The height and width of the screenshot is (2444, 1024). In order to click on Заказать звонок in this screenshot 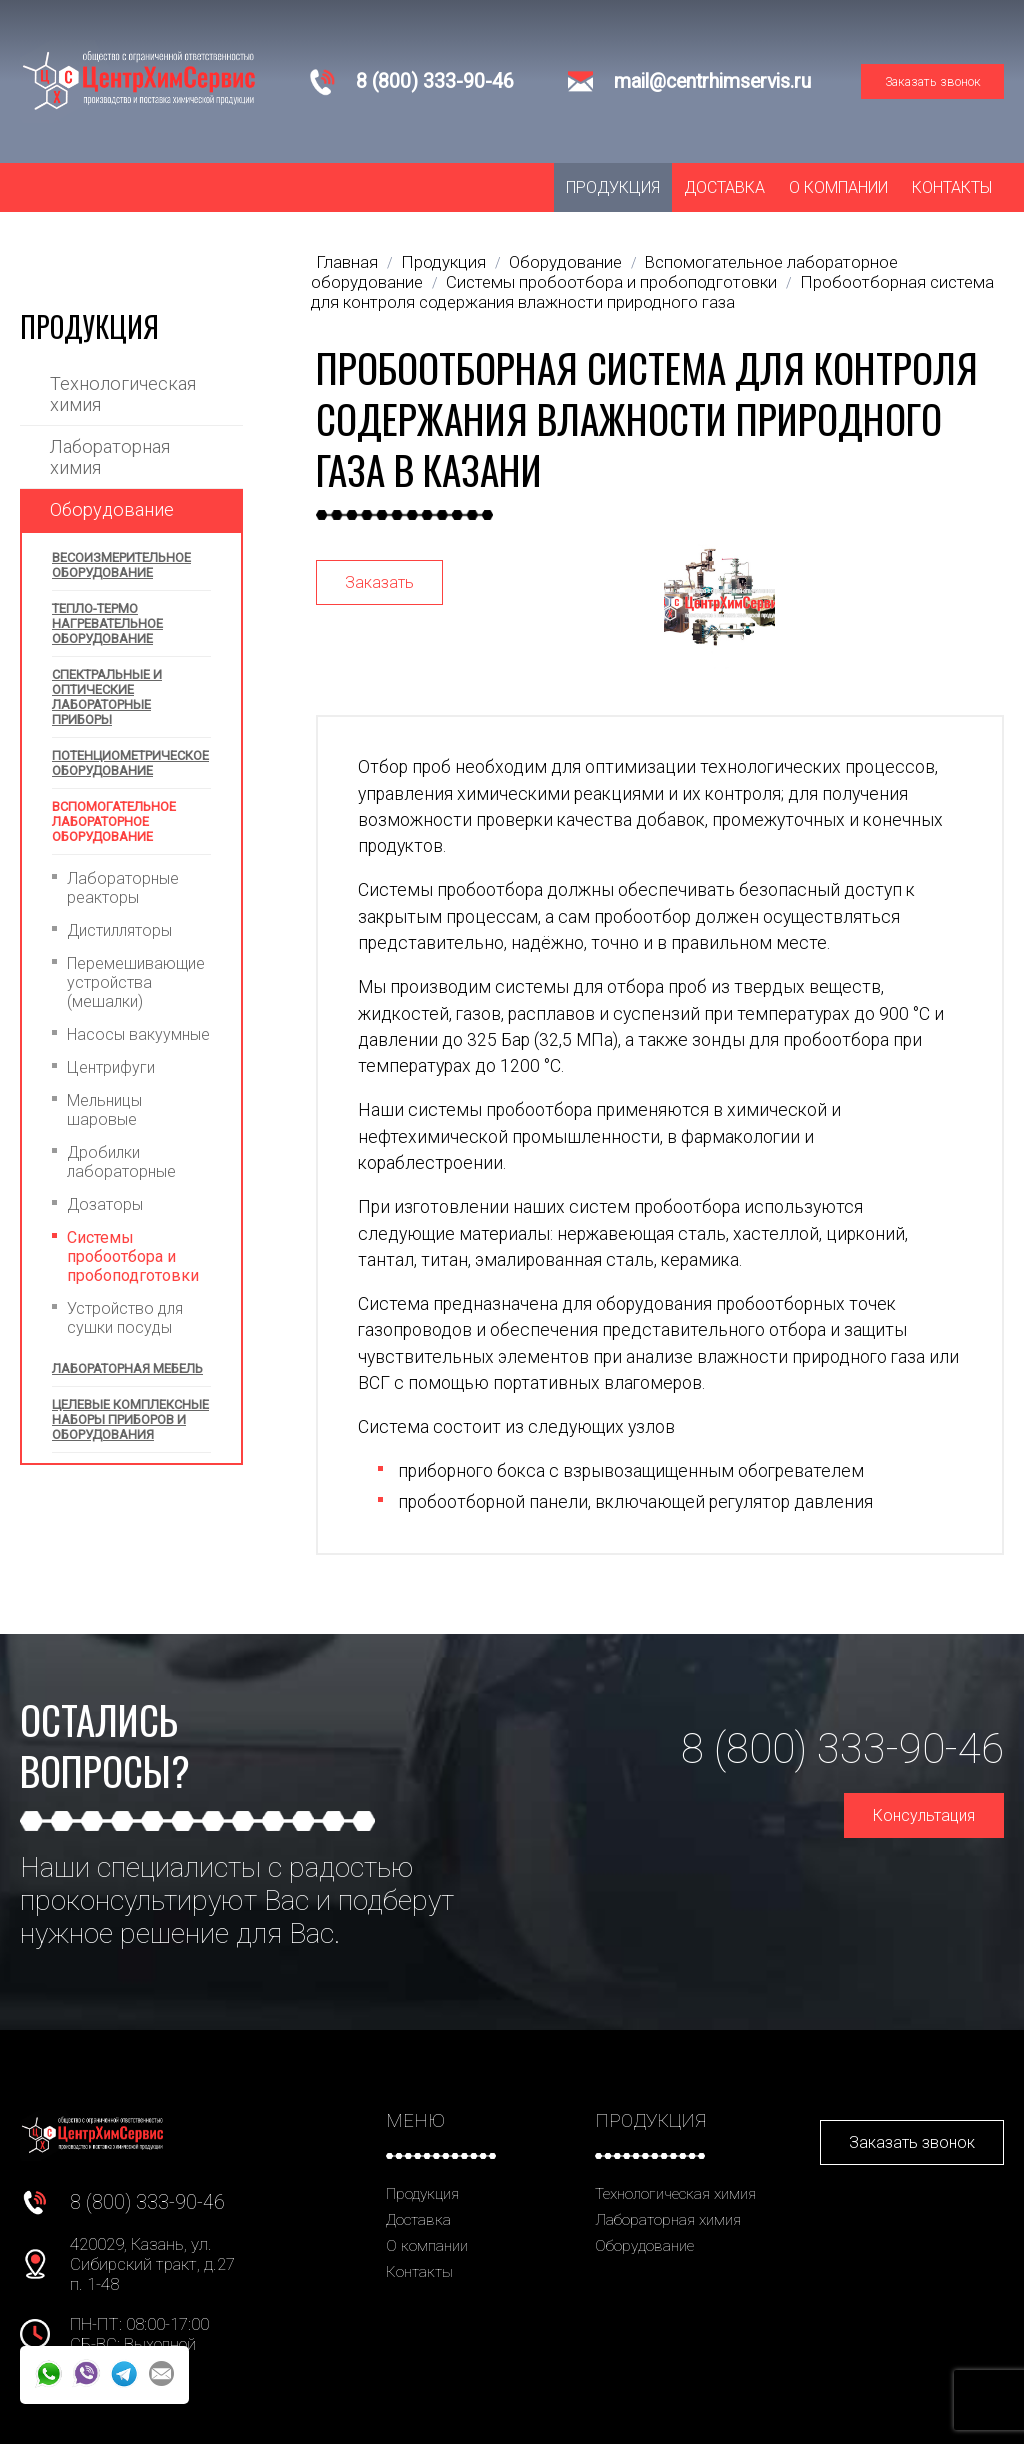, I will do `click(933, 81)`.